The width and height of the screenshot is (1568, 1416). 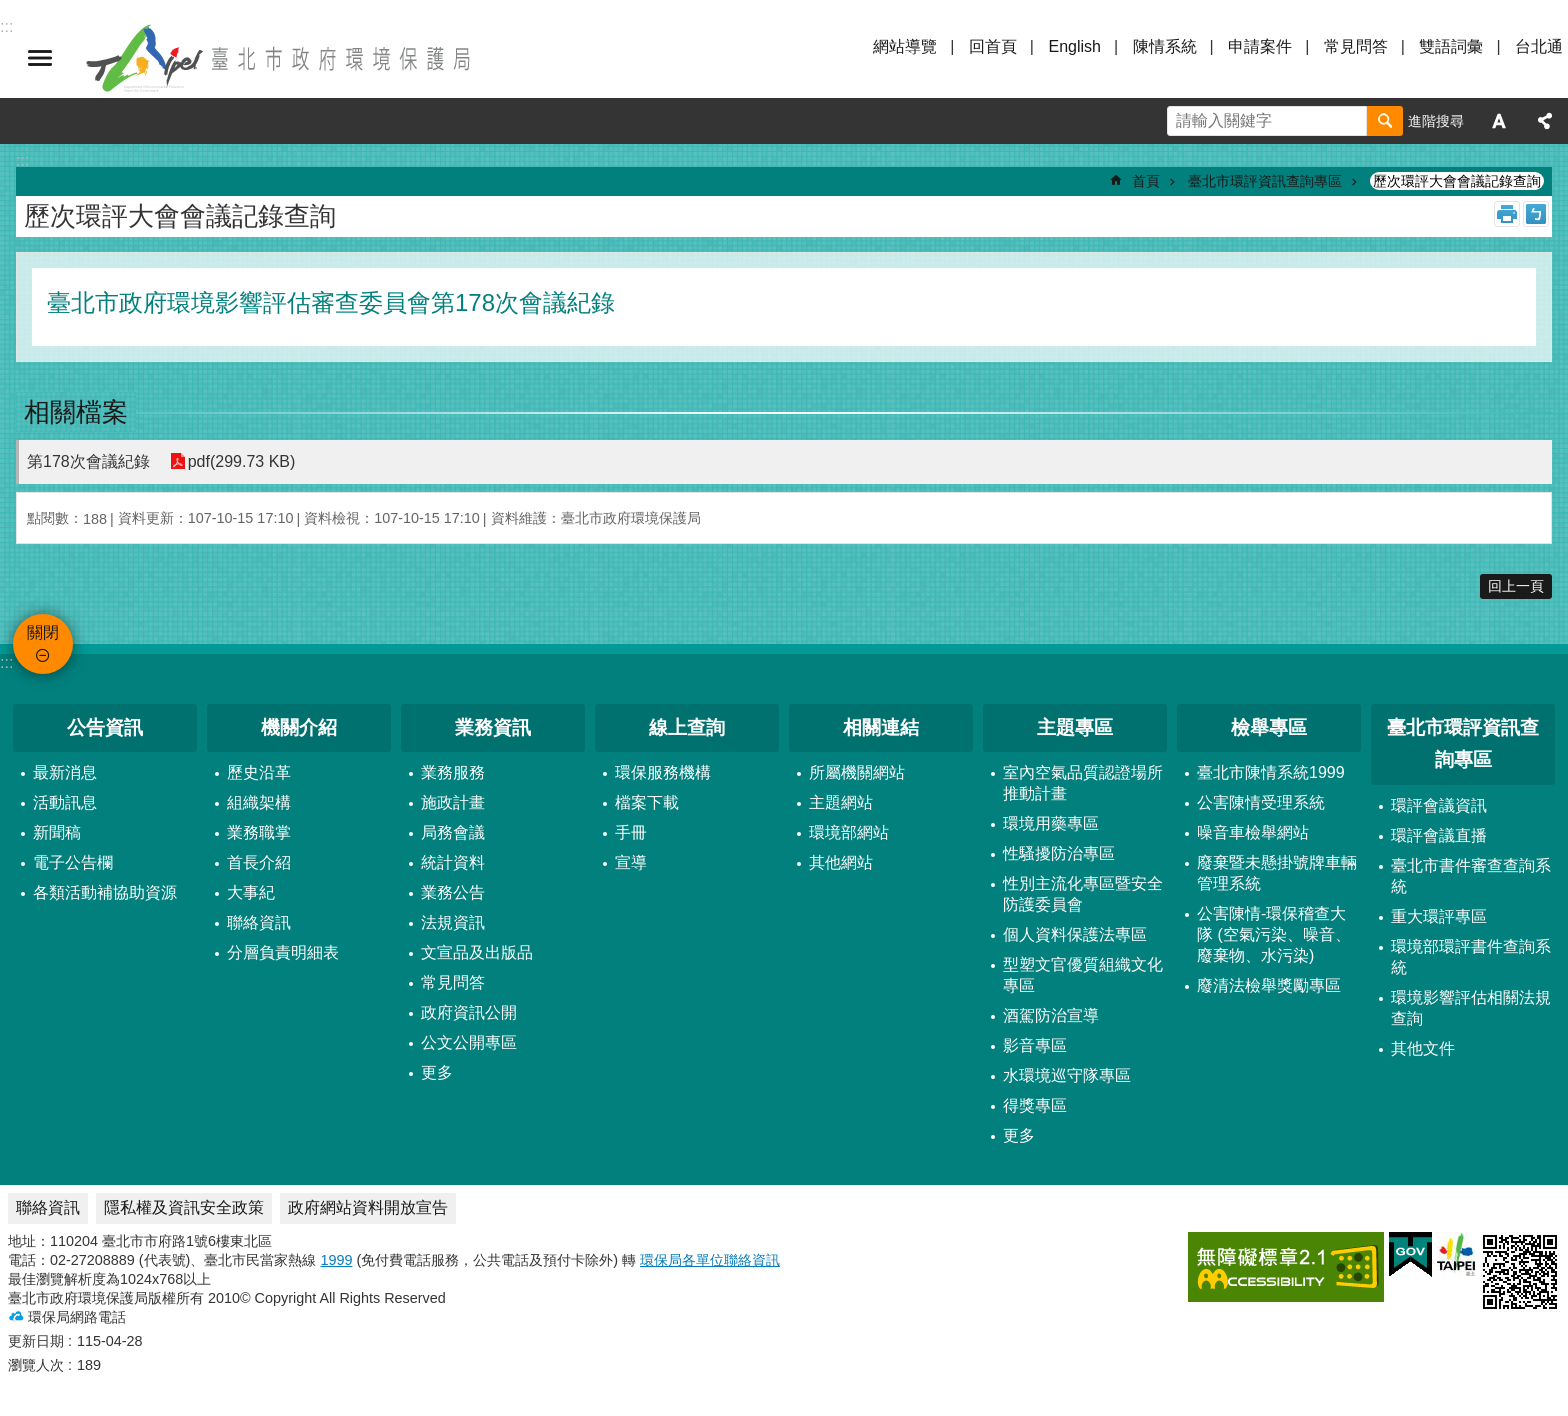 What do you see at coordinates (477, 952) in the screenshot?
I see `文宣品及出版品` at bounding box center [477, 952].